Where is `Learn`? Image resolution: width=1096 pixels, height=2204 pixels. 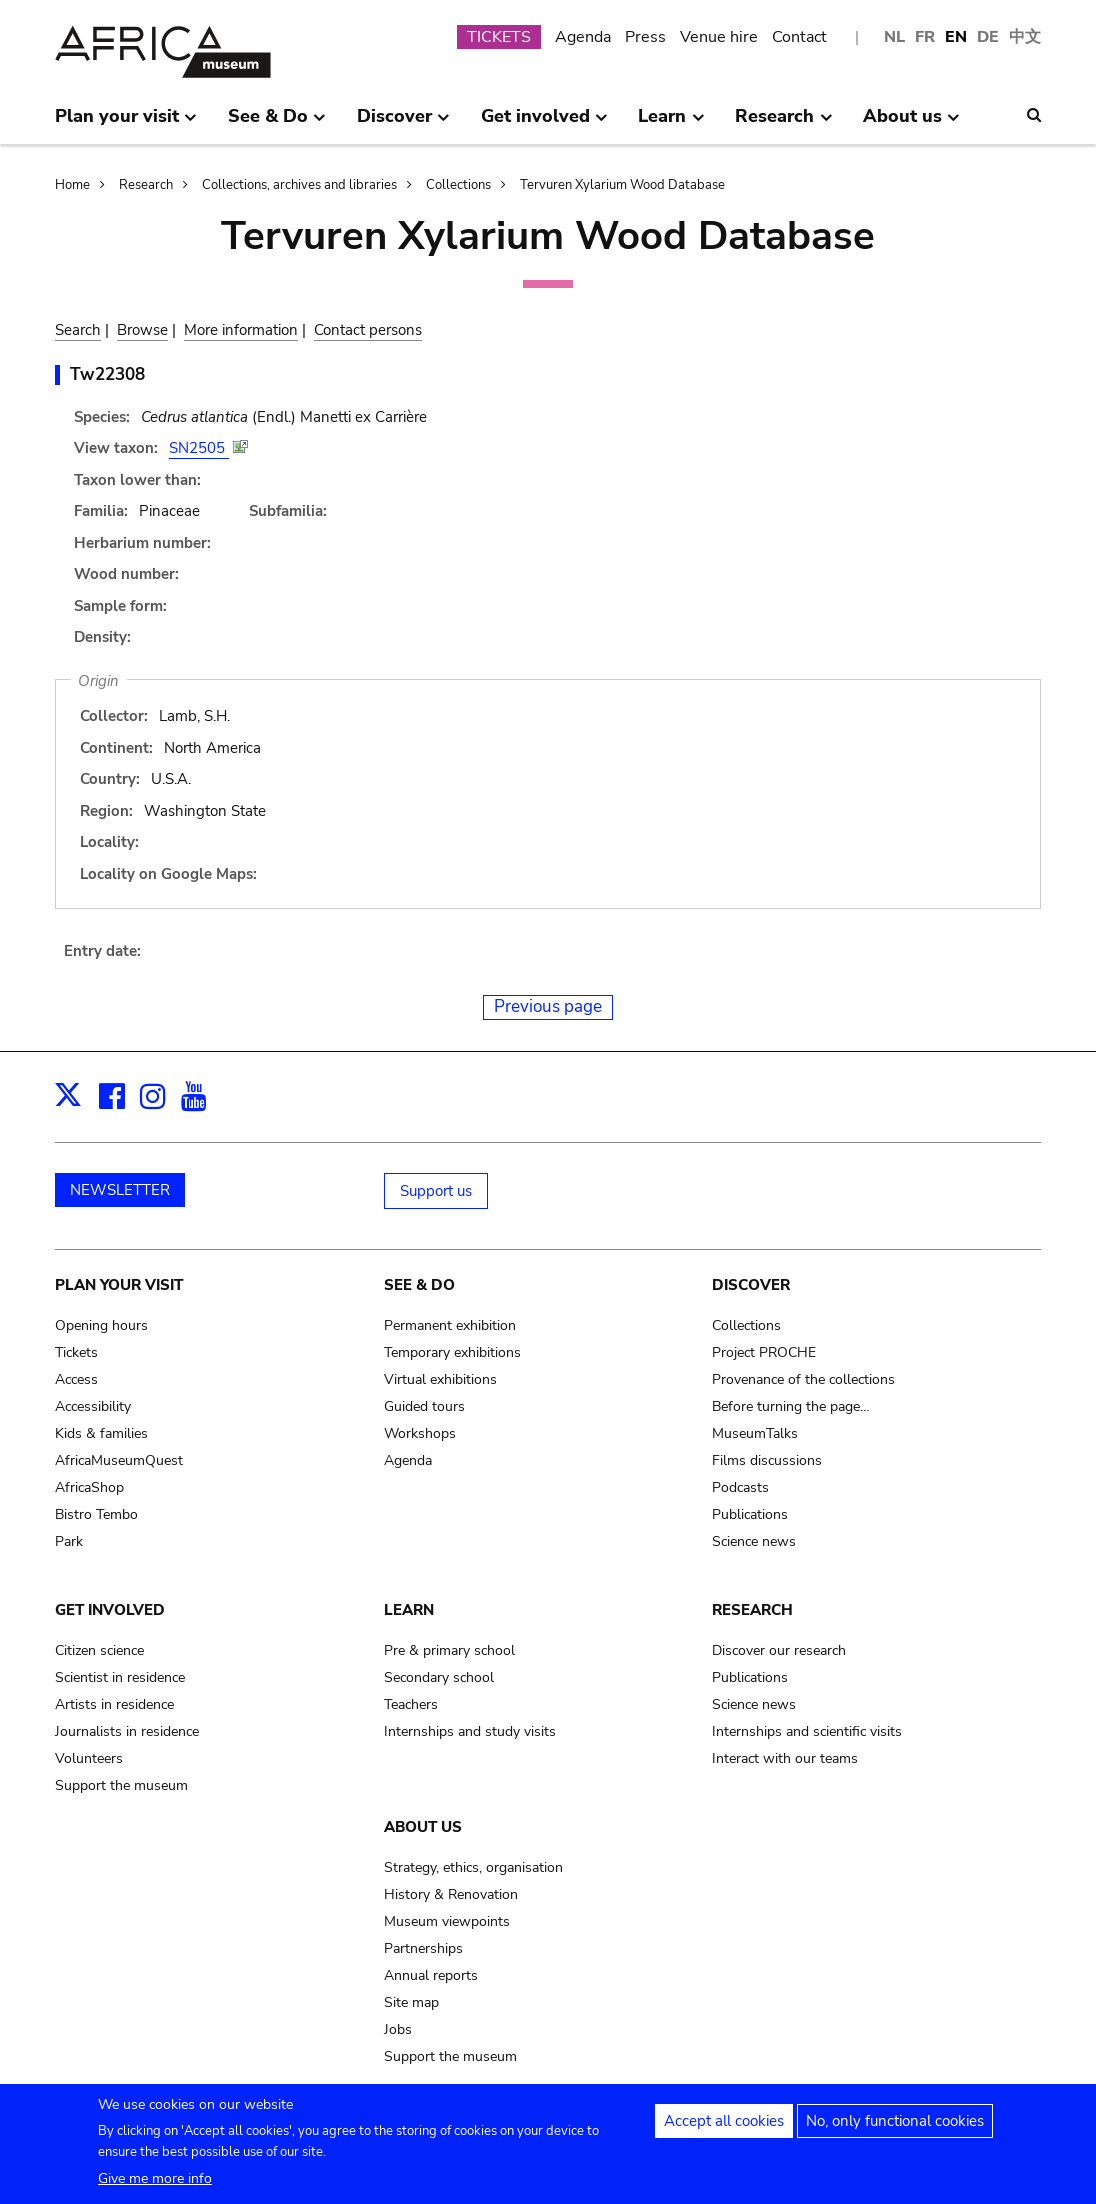 Learn is located at coordinates (409, 1610).